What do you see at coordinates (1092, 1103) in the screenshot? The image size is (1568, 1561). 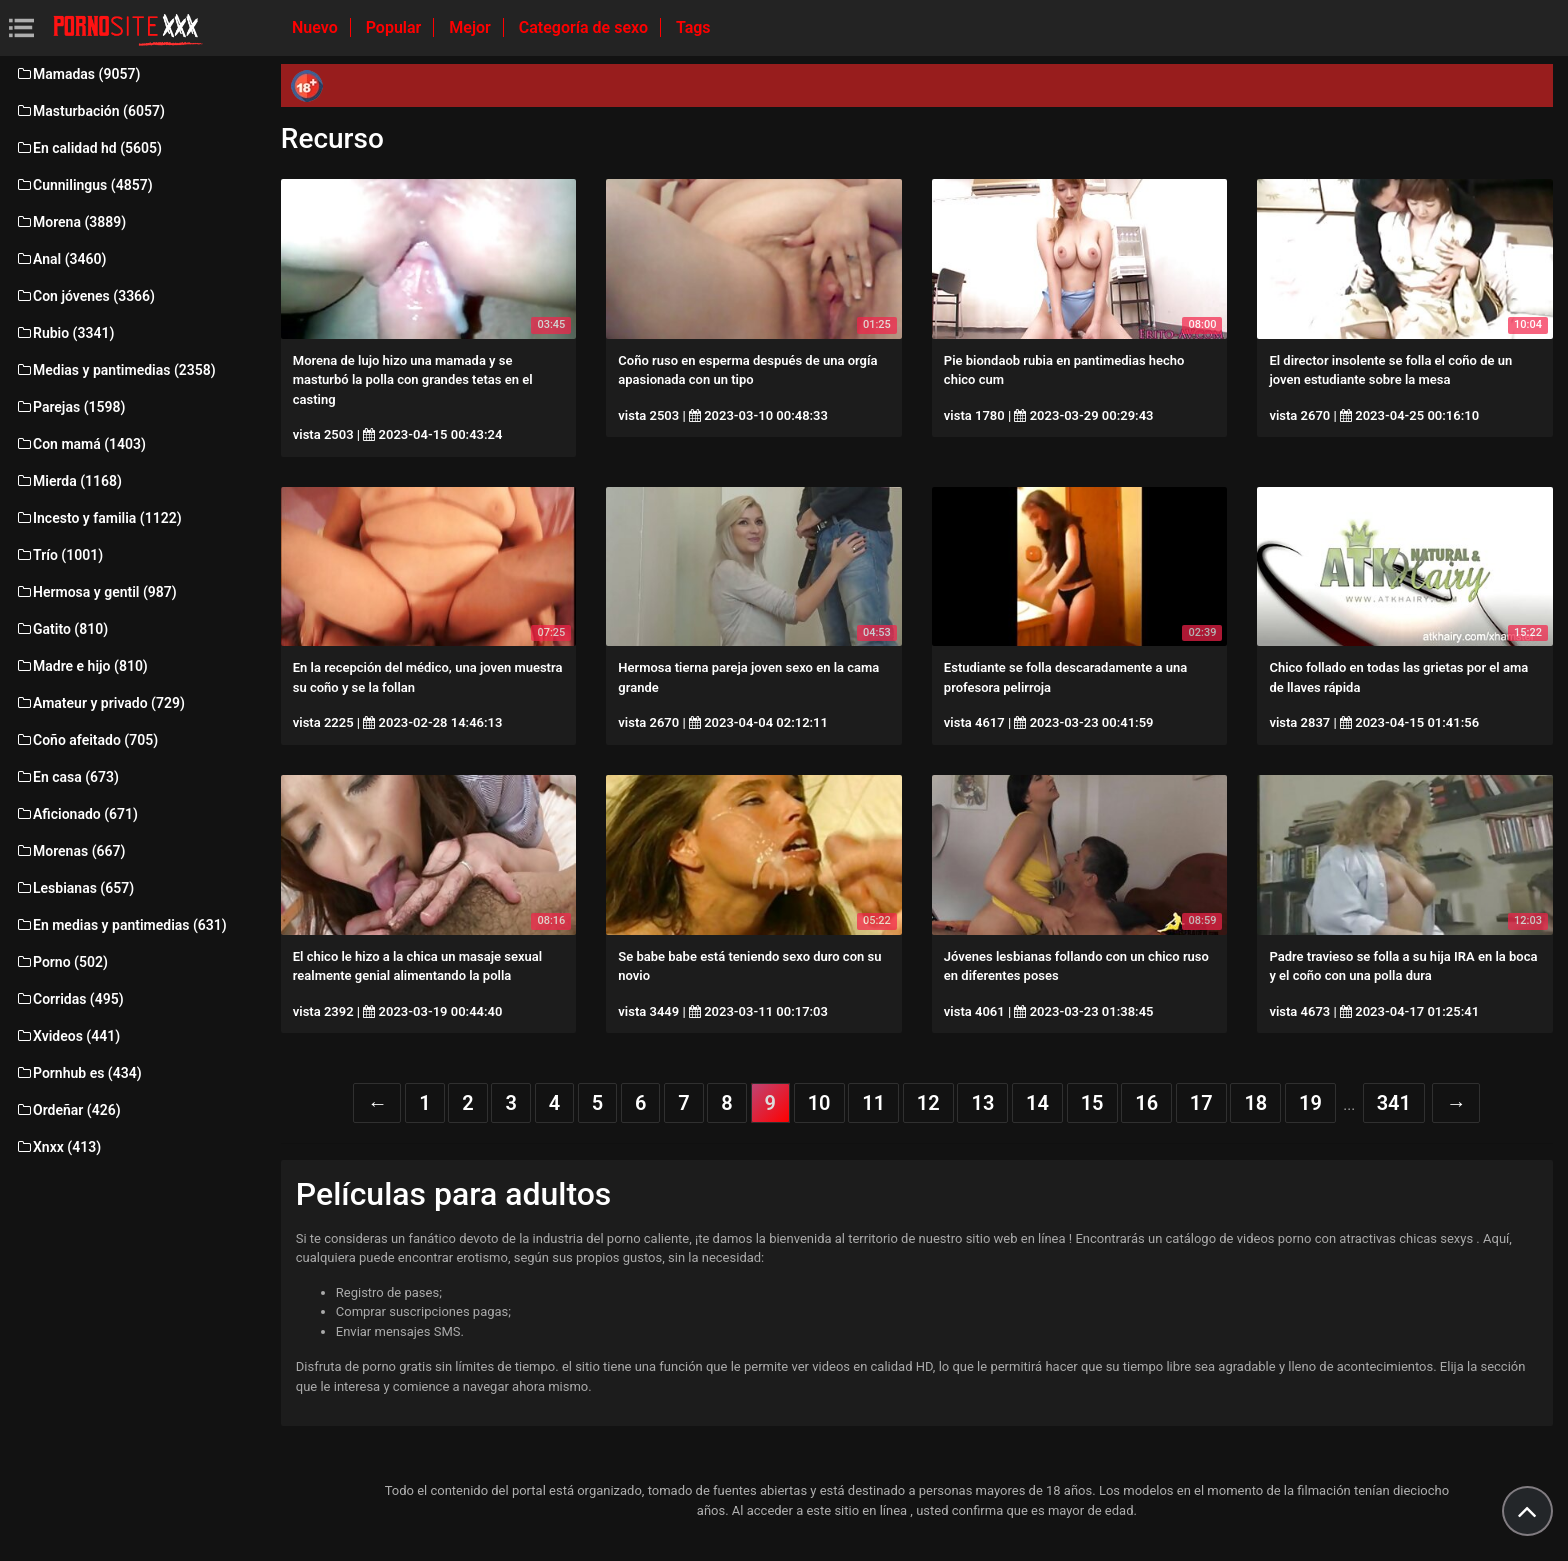 I see `15` at bounding box center [1092, 1103].